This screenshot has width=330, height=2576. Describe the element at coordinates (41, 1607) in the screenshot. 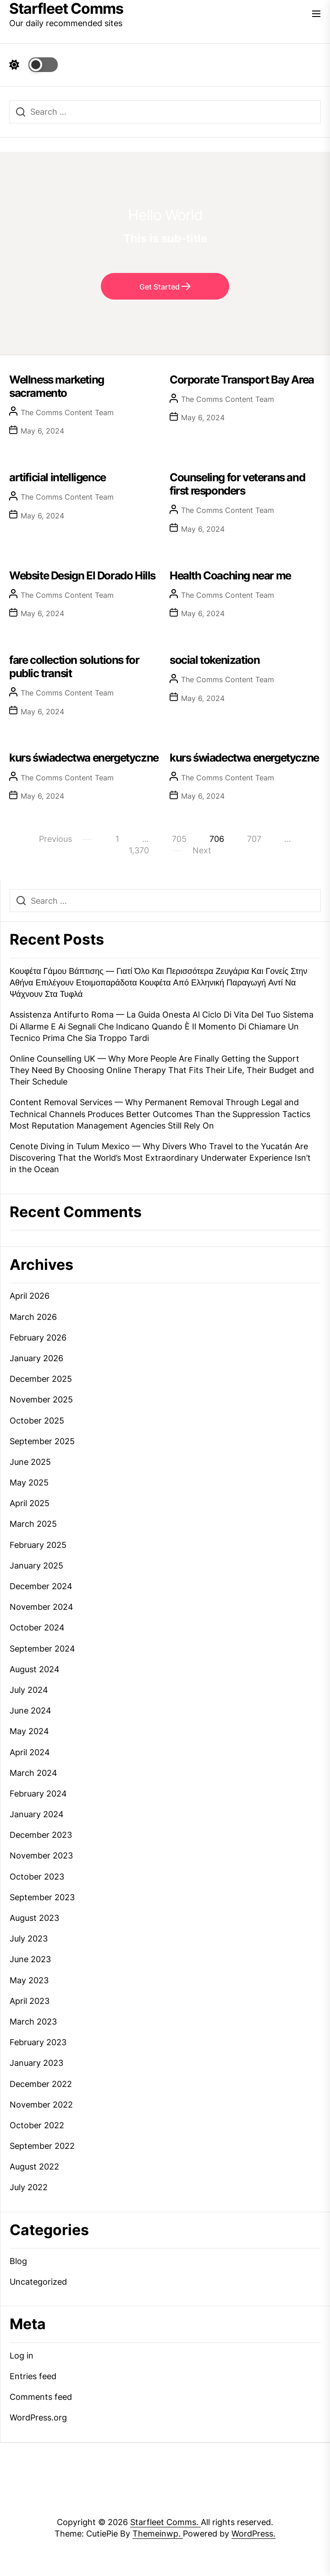

I see `November 2024` at that location.